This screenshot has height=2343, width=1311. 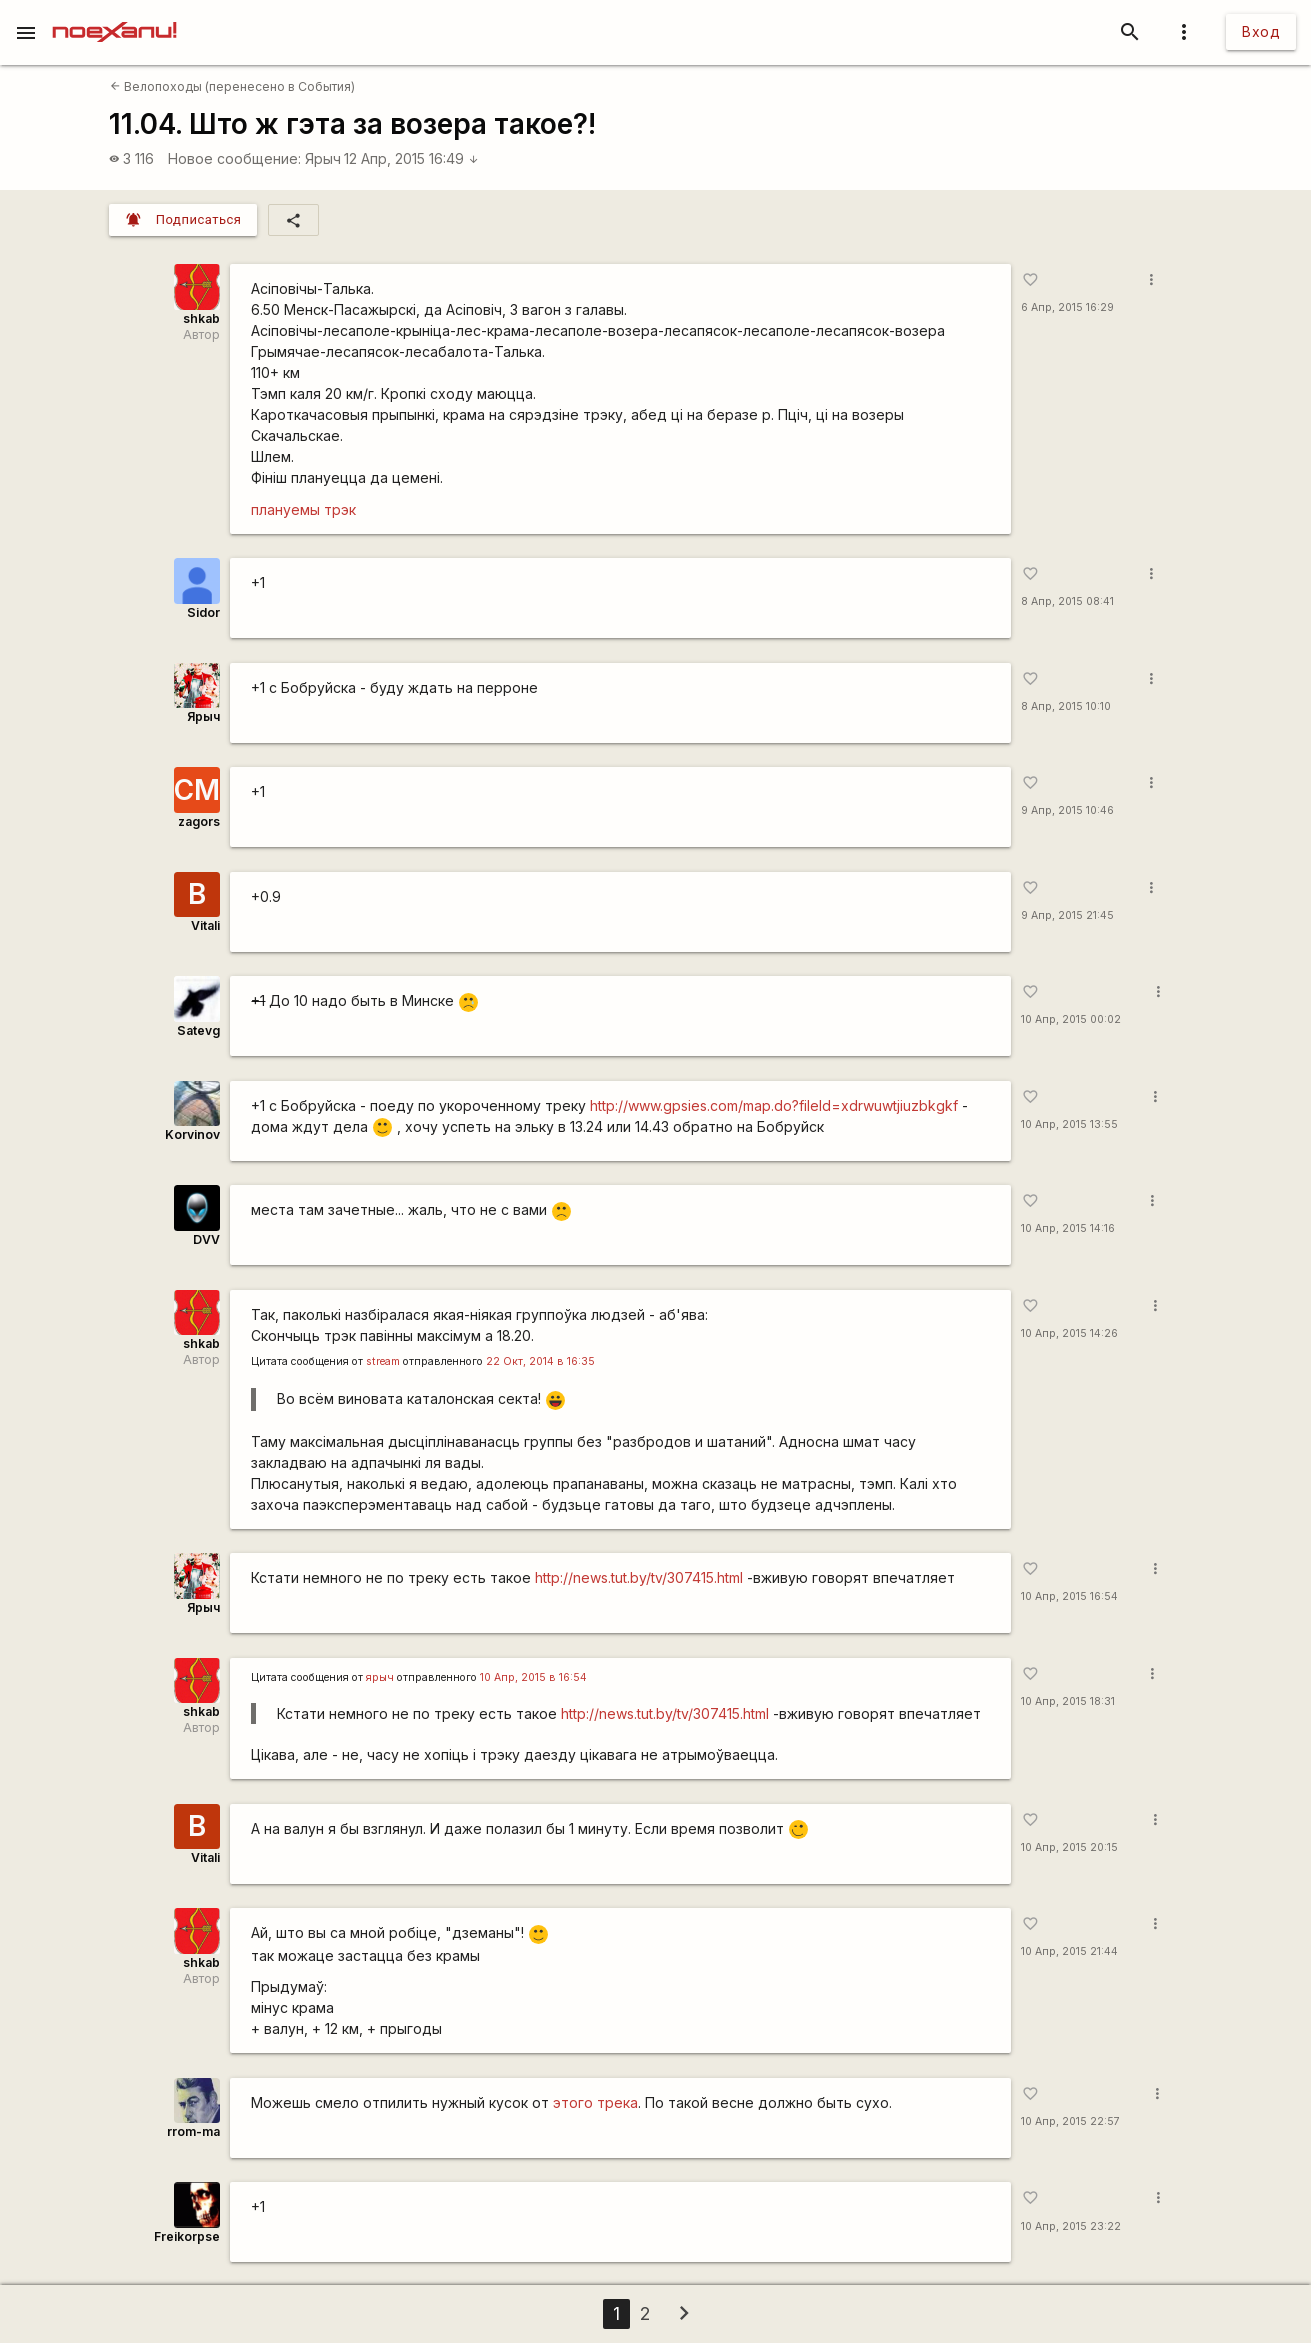 What do you see at coordinates (1067, 601) in the screenshot?
I see `8 Апр, 2015 08:41` at bounding box center [1067, 601].